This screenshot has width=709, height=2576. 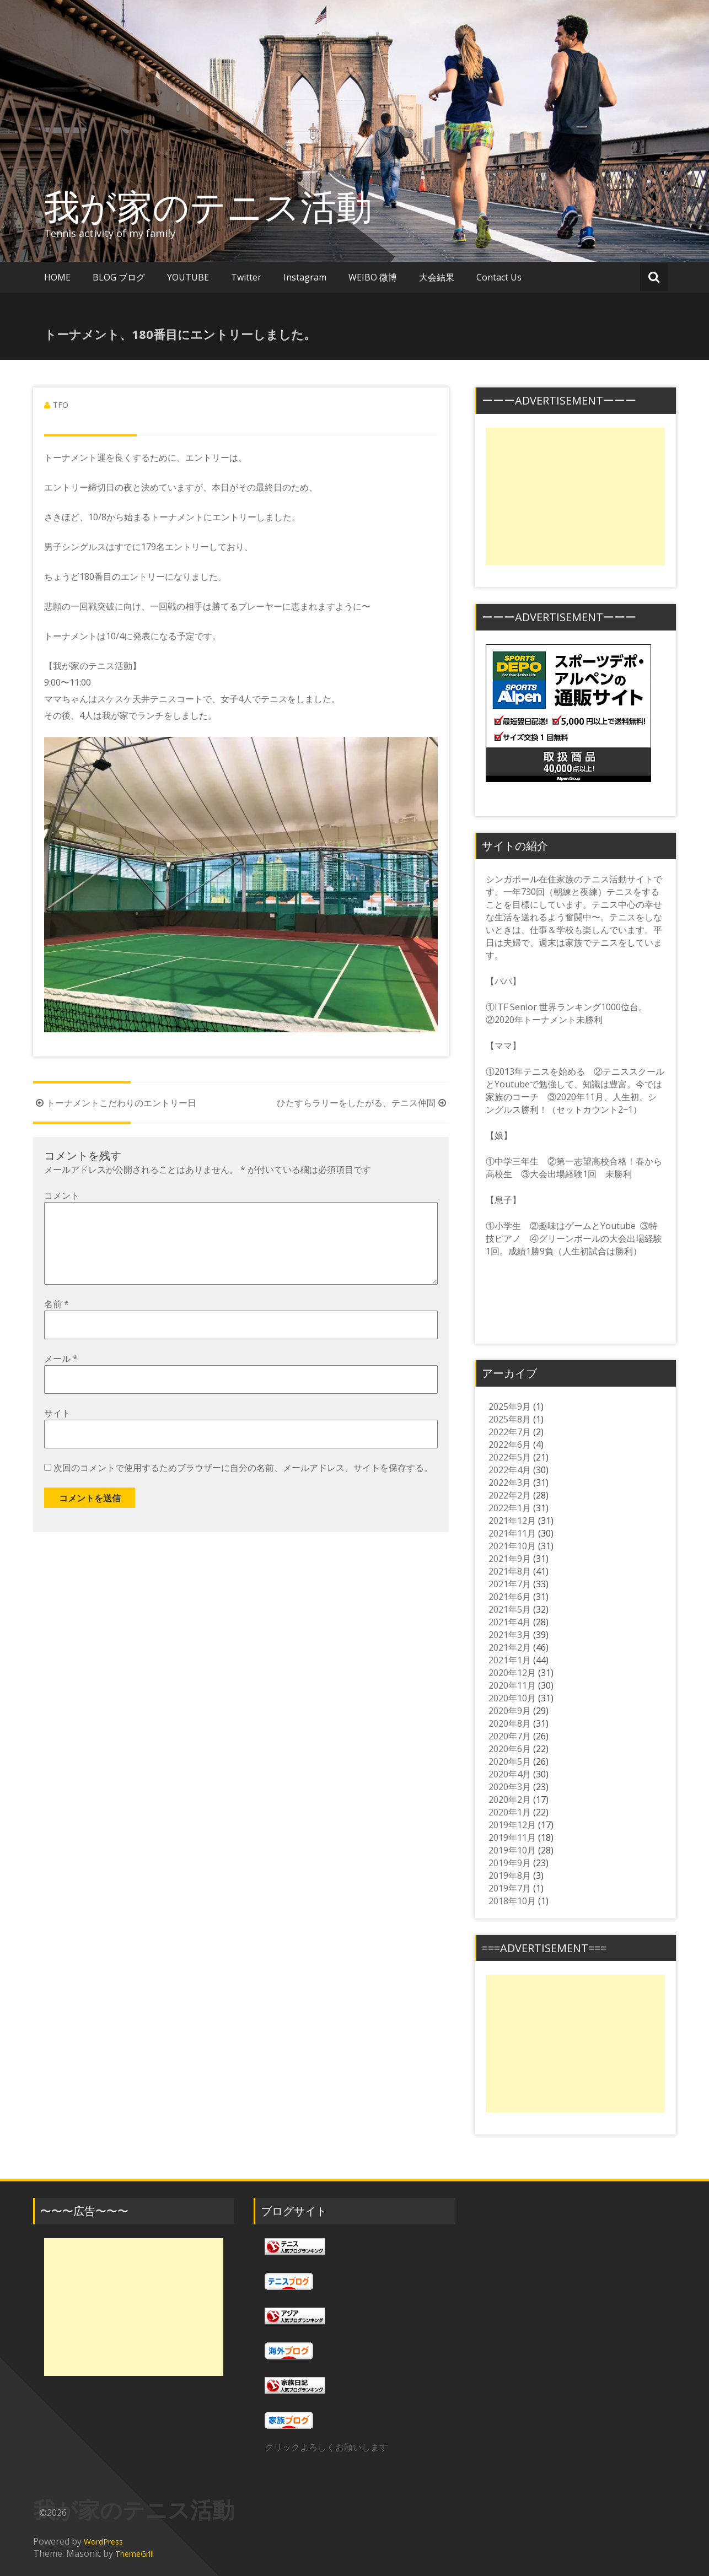 What do you see at coordinates (372, 277) in the screenshot?
I see `WEIBO 微博` at bounding box center [372, 277].